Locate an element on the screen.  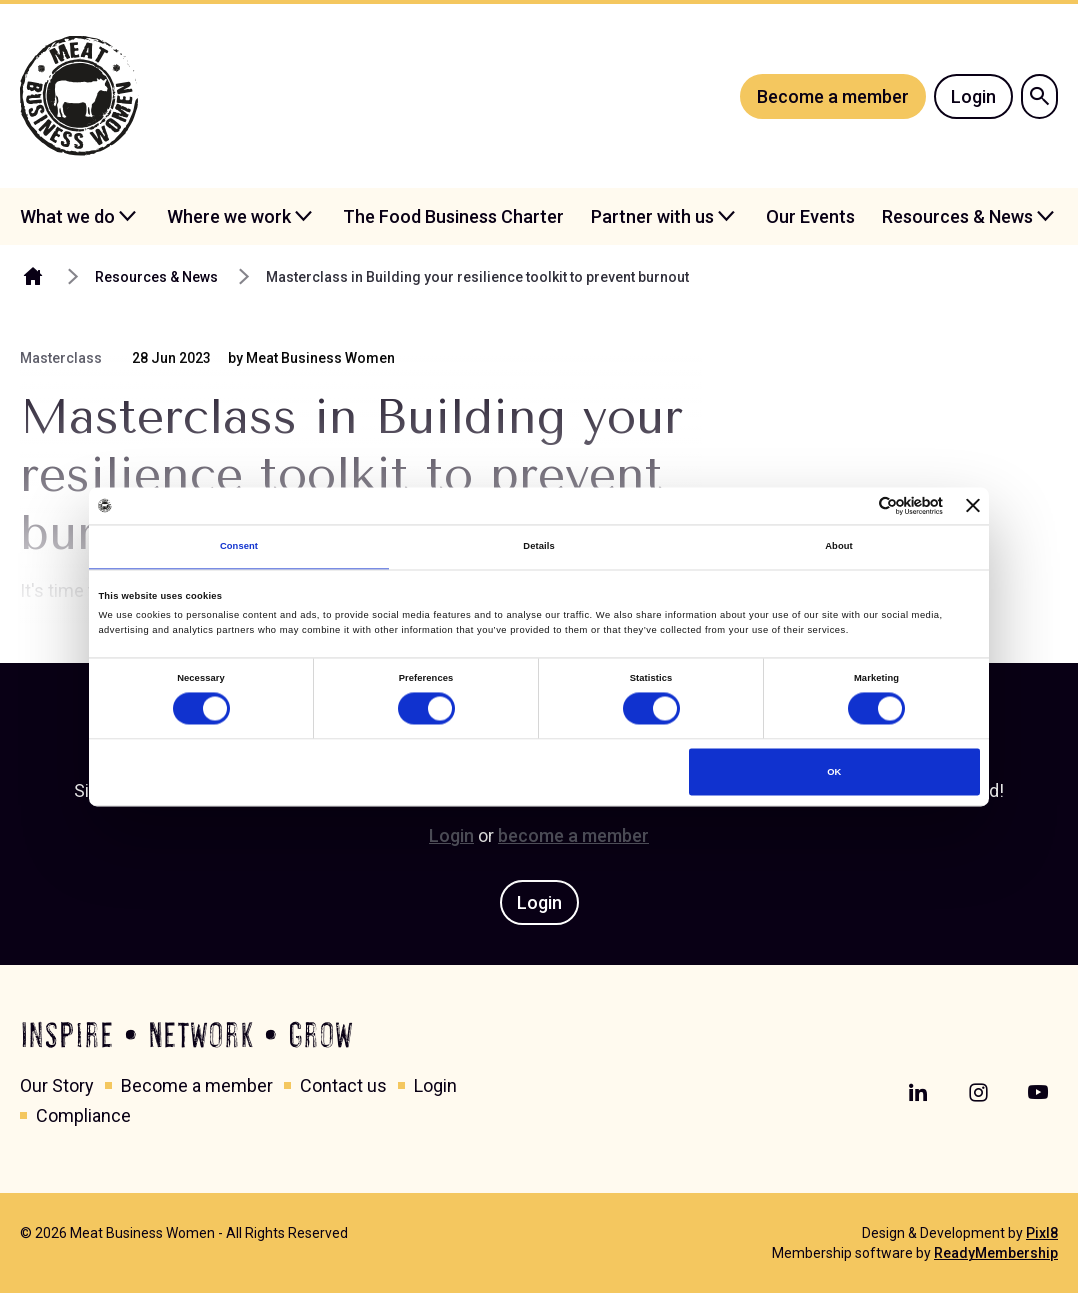
Details [tab] is located at coordinates (538, 547).